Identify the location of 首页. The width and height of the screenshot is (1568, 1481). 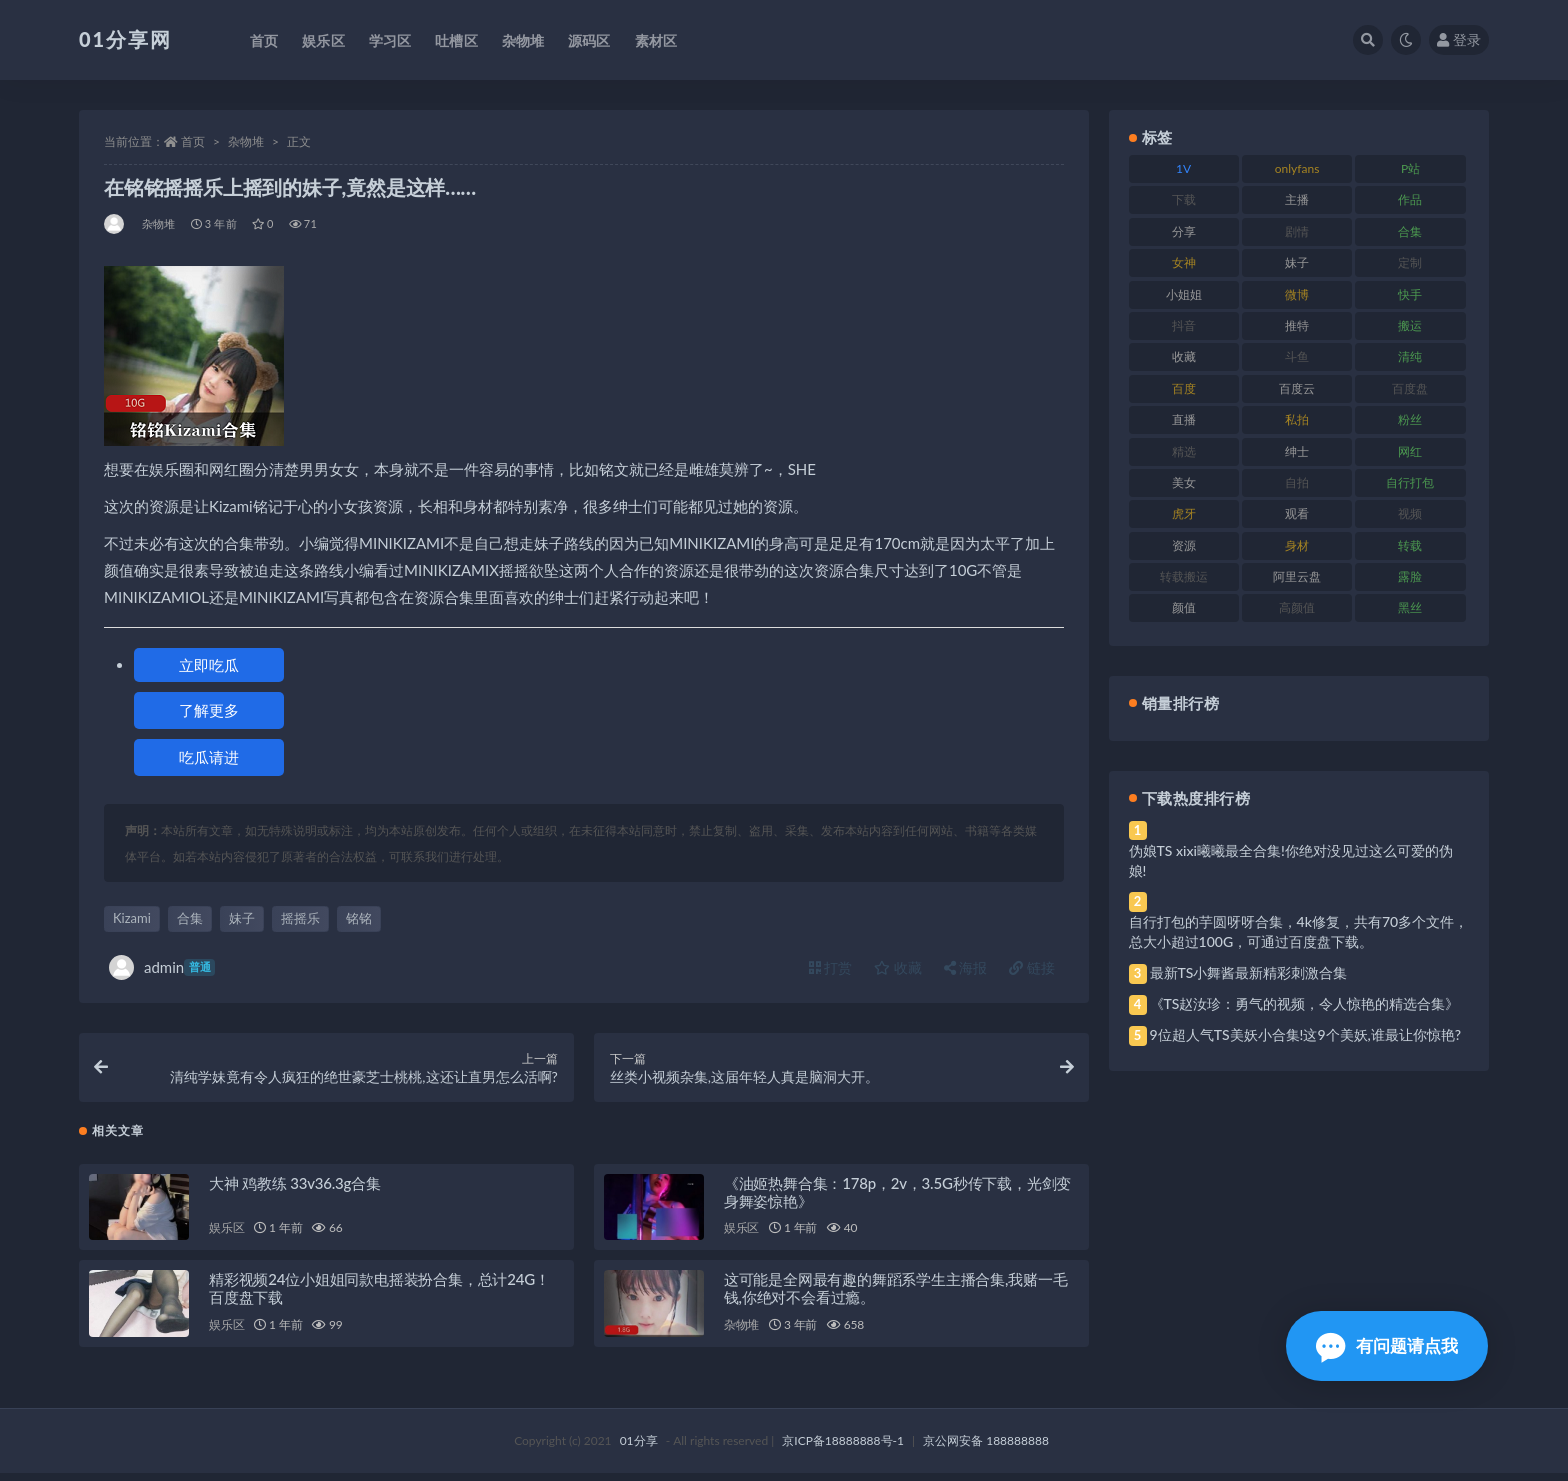
(193, 141).